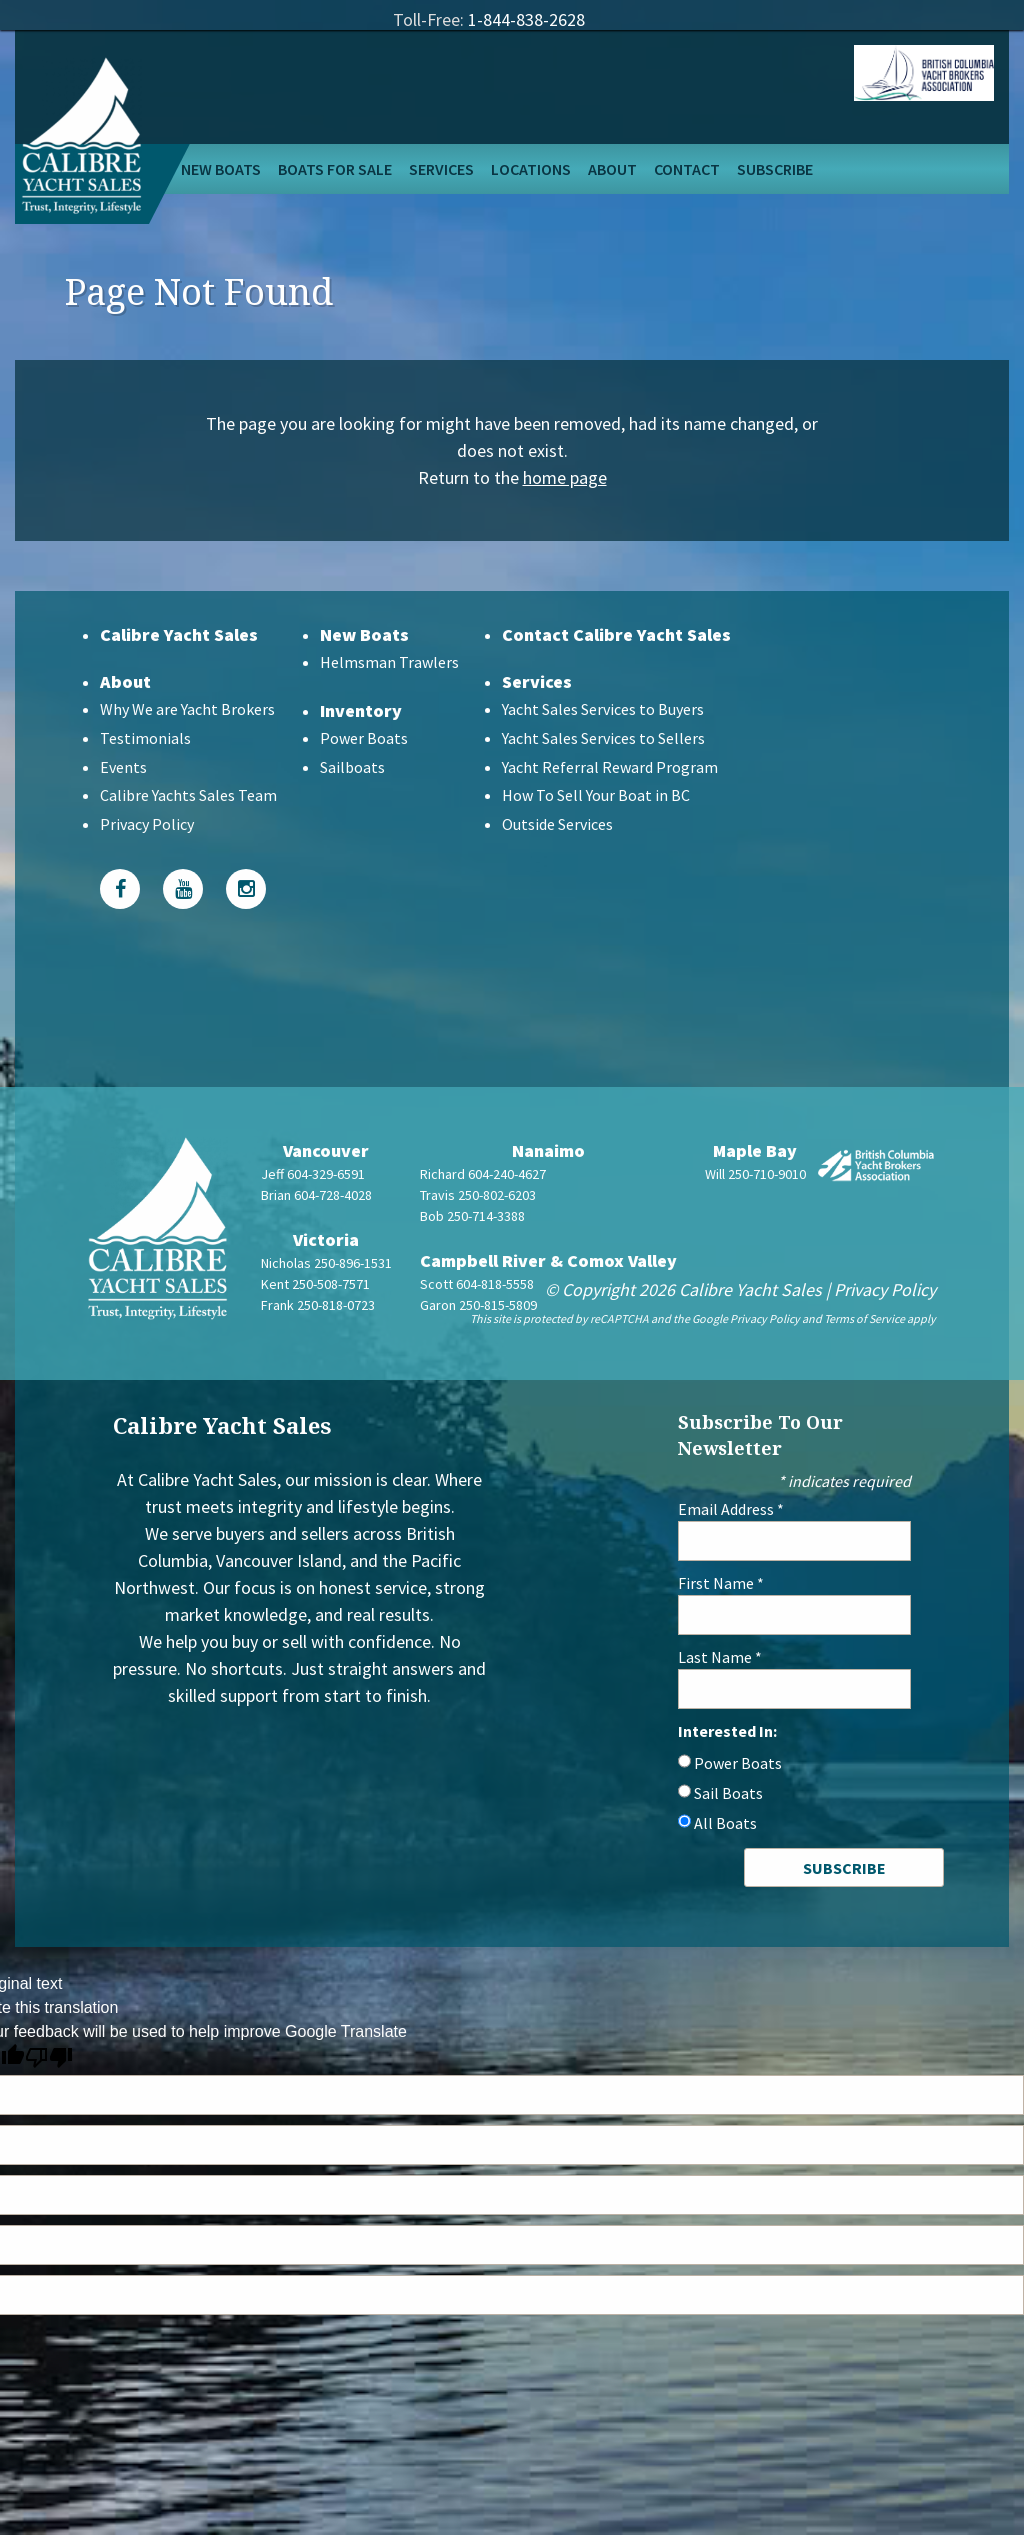 Image resolution: width=1024 pixels, height=2535 pixels. Describe the element at coordinates (596, 795) in the screenshot. I see `How To Sell Your Boat in BC` at that location.